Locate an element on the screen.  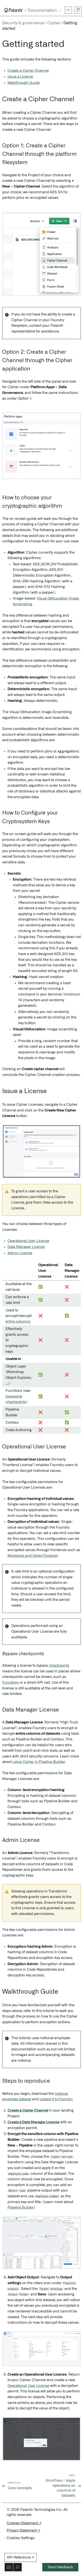
Cipher is located at coordinates (53, 23).